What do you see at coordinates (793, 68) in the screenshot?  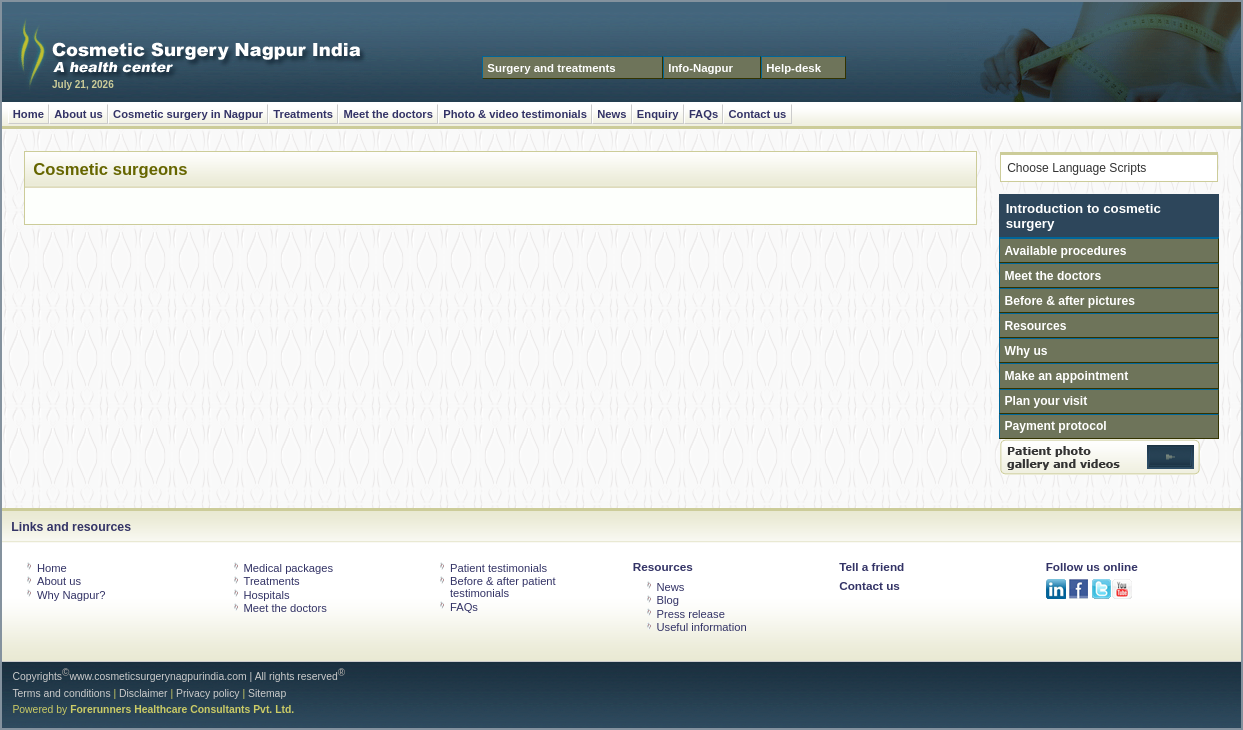 I see `Help-desk` at bounding box center [793, 68].